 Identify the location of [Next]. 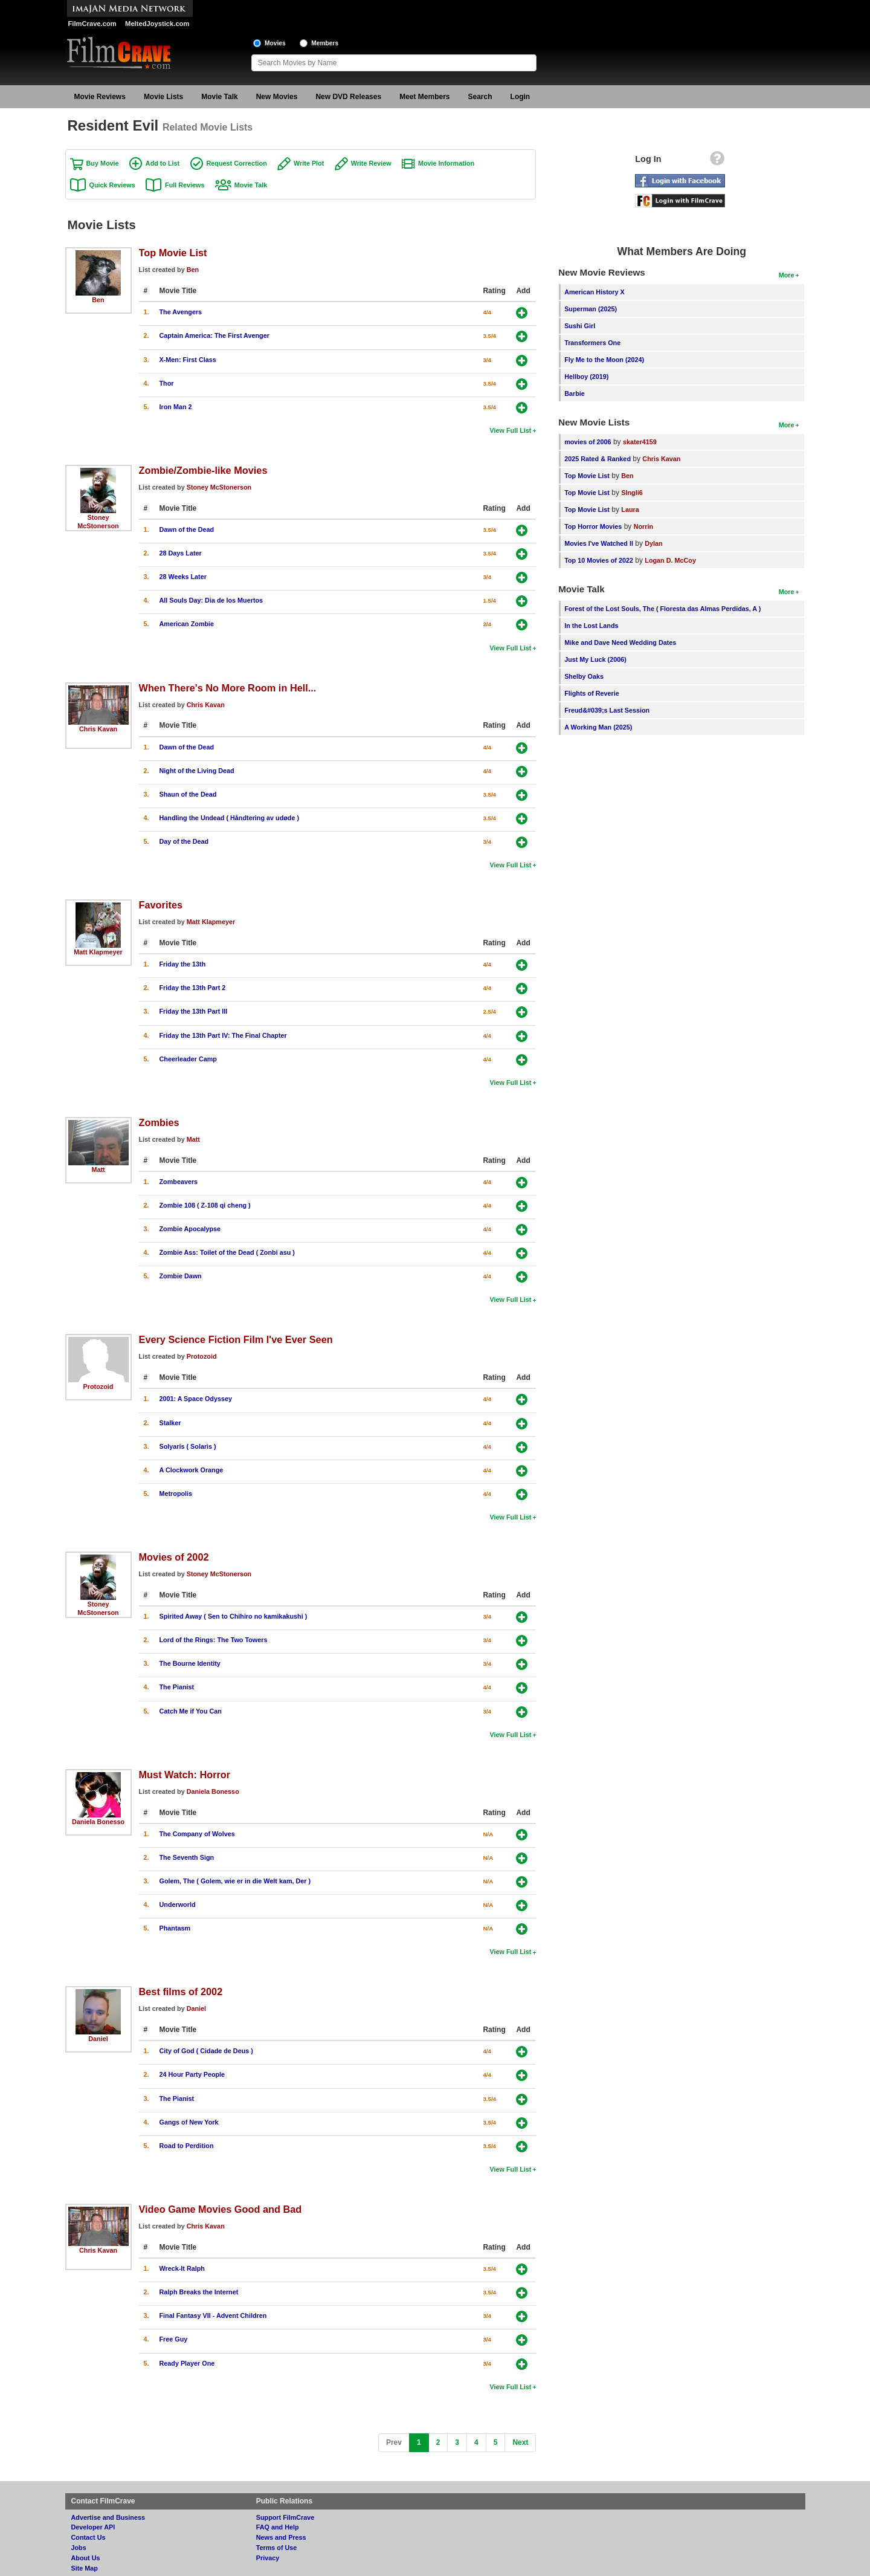
(520, 2442).